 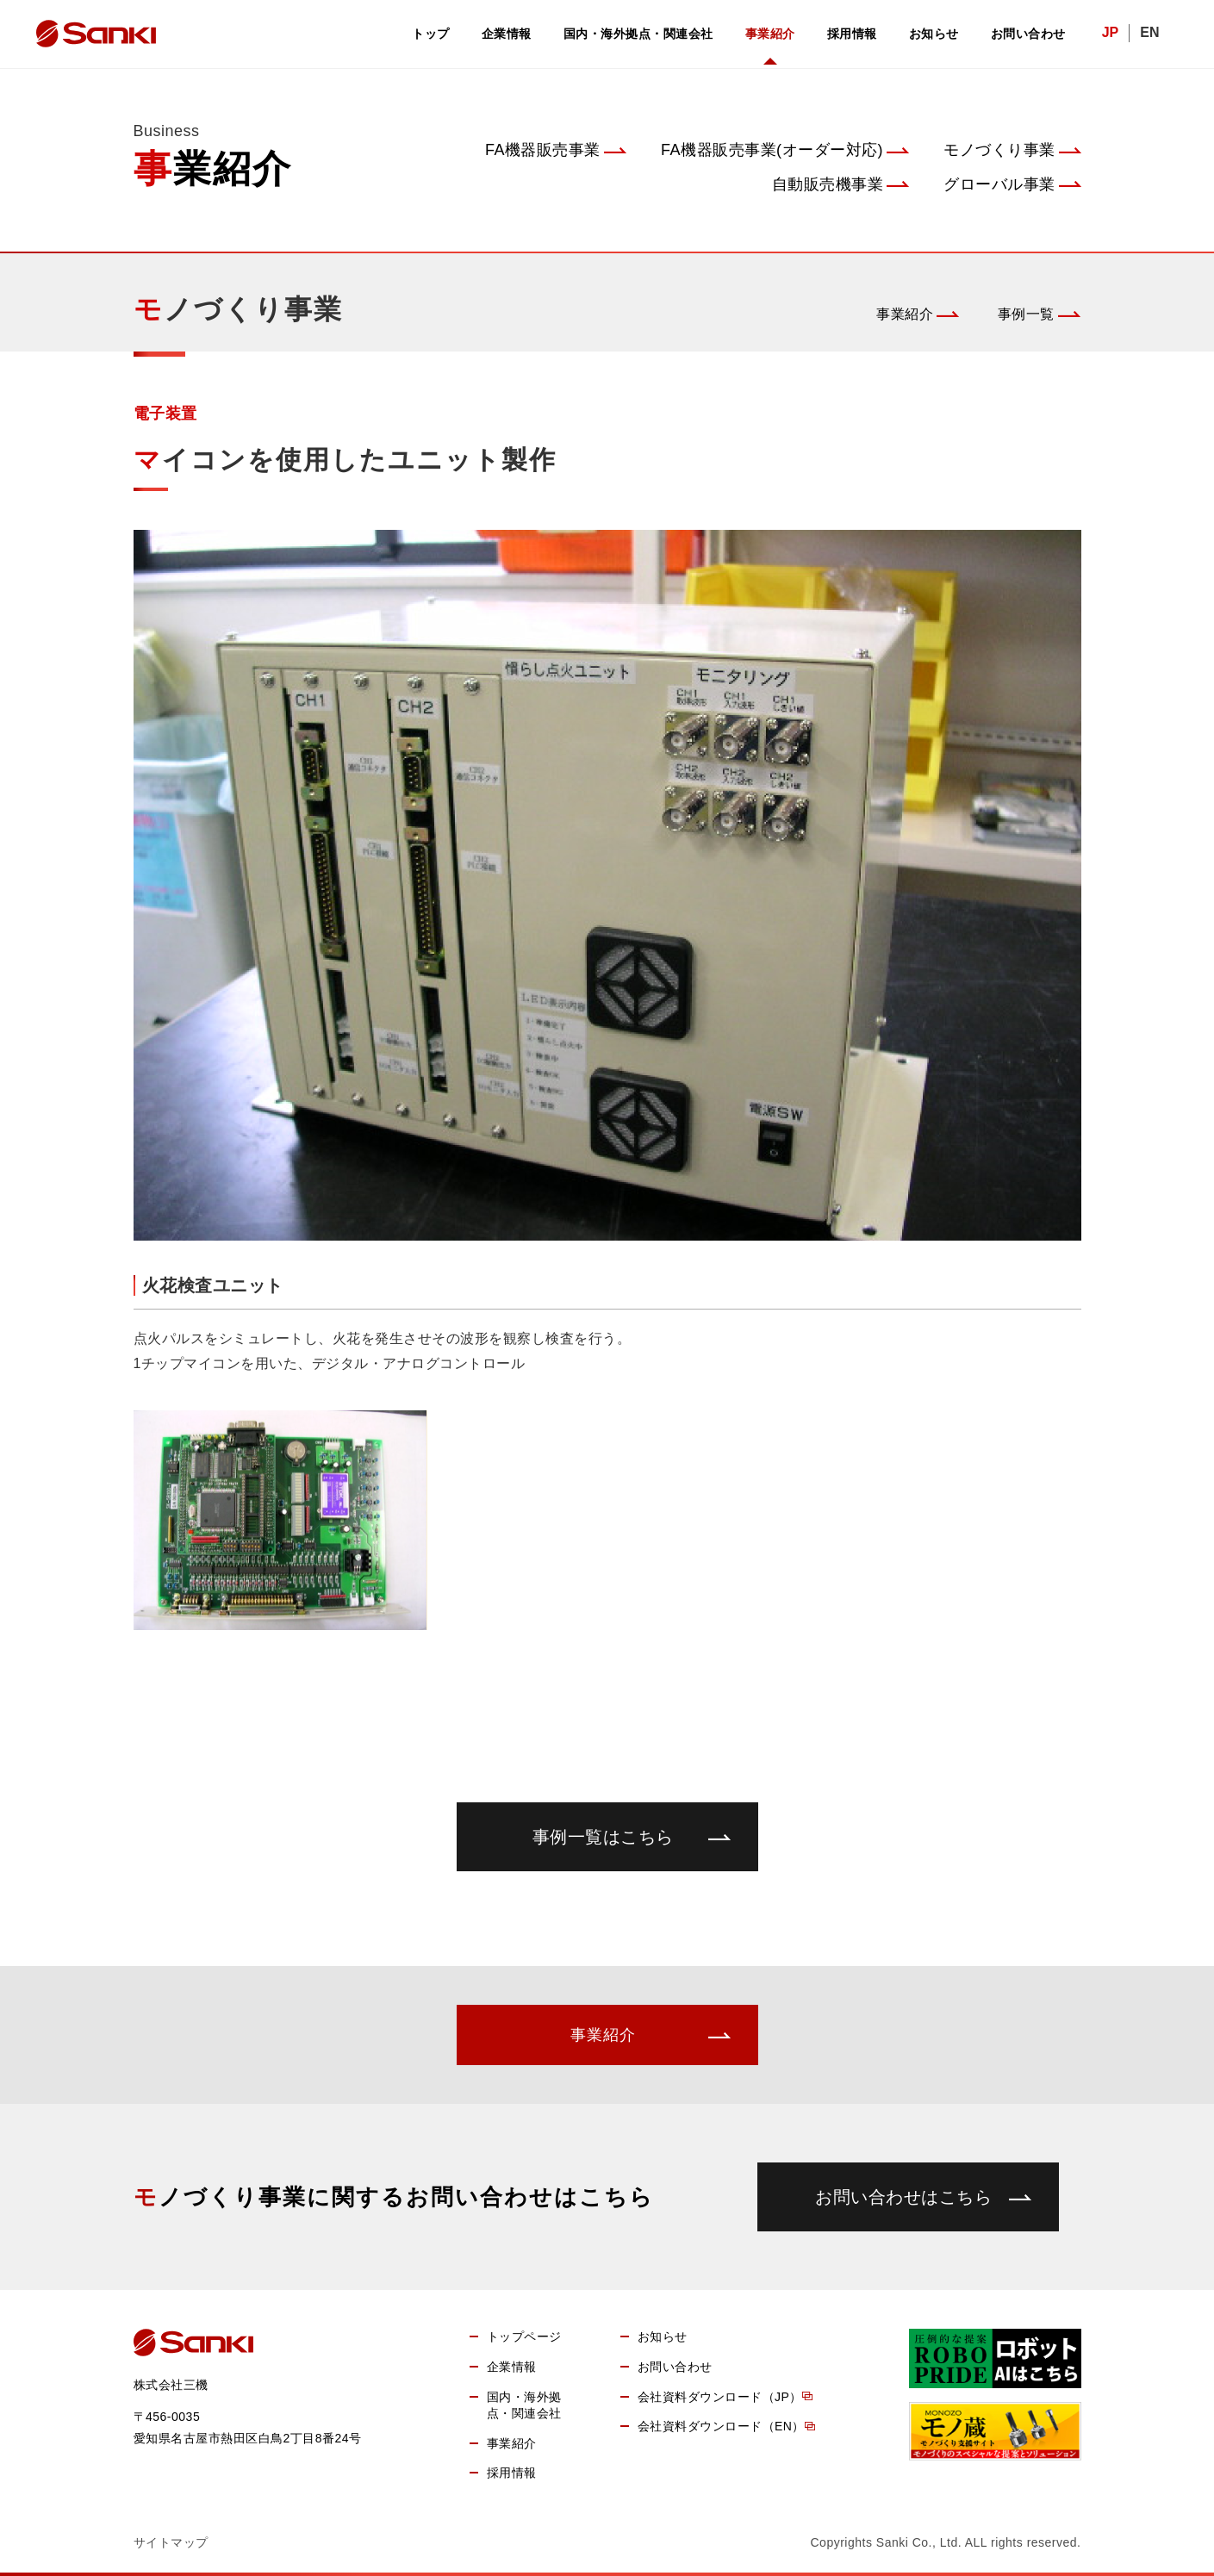 What do you see at coordinates (720, 2397) in the screenshot?
I see `会社資料ダウンロード（JP）` at bounding box center [720, 2397].